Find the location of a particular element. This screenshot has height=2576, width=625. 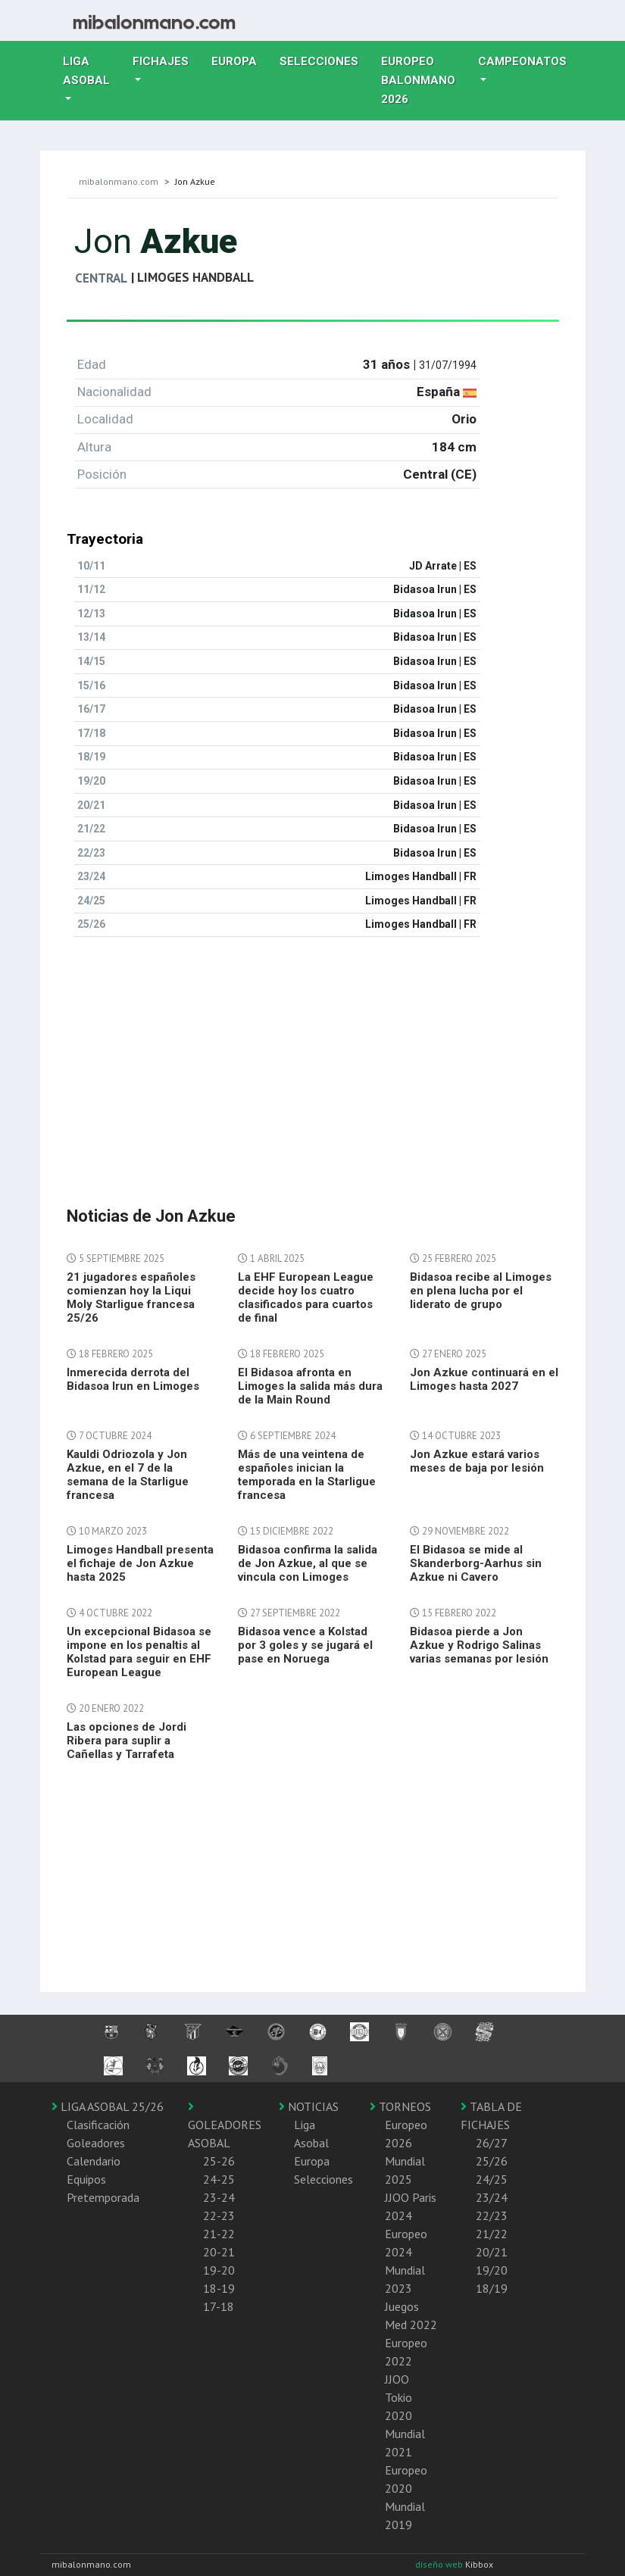

Bidasoa recibe al Limoges en plena lucha por el liderato de grupo is located at coordinates (481, 1290).